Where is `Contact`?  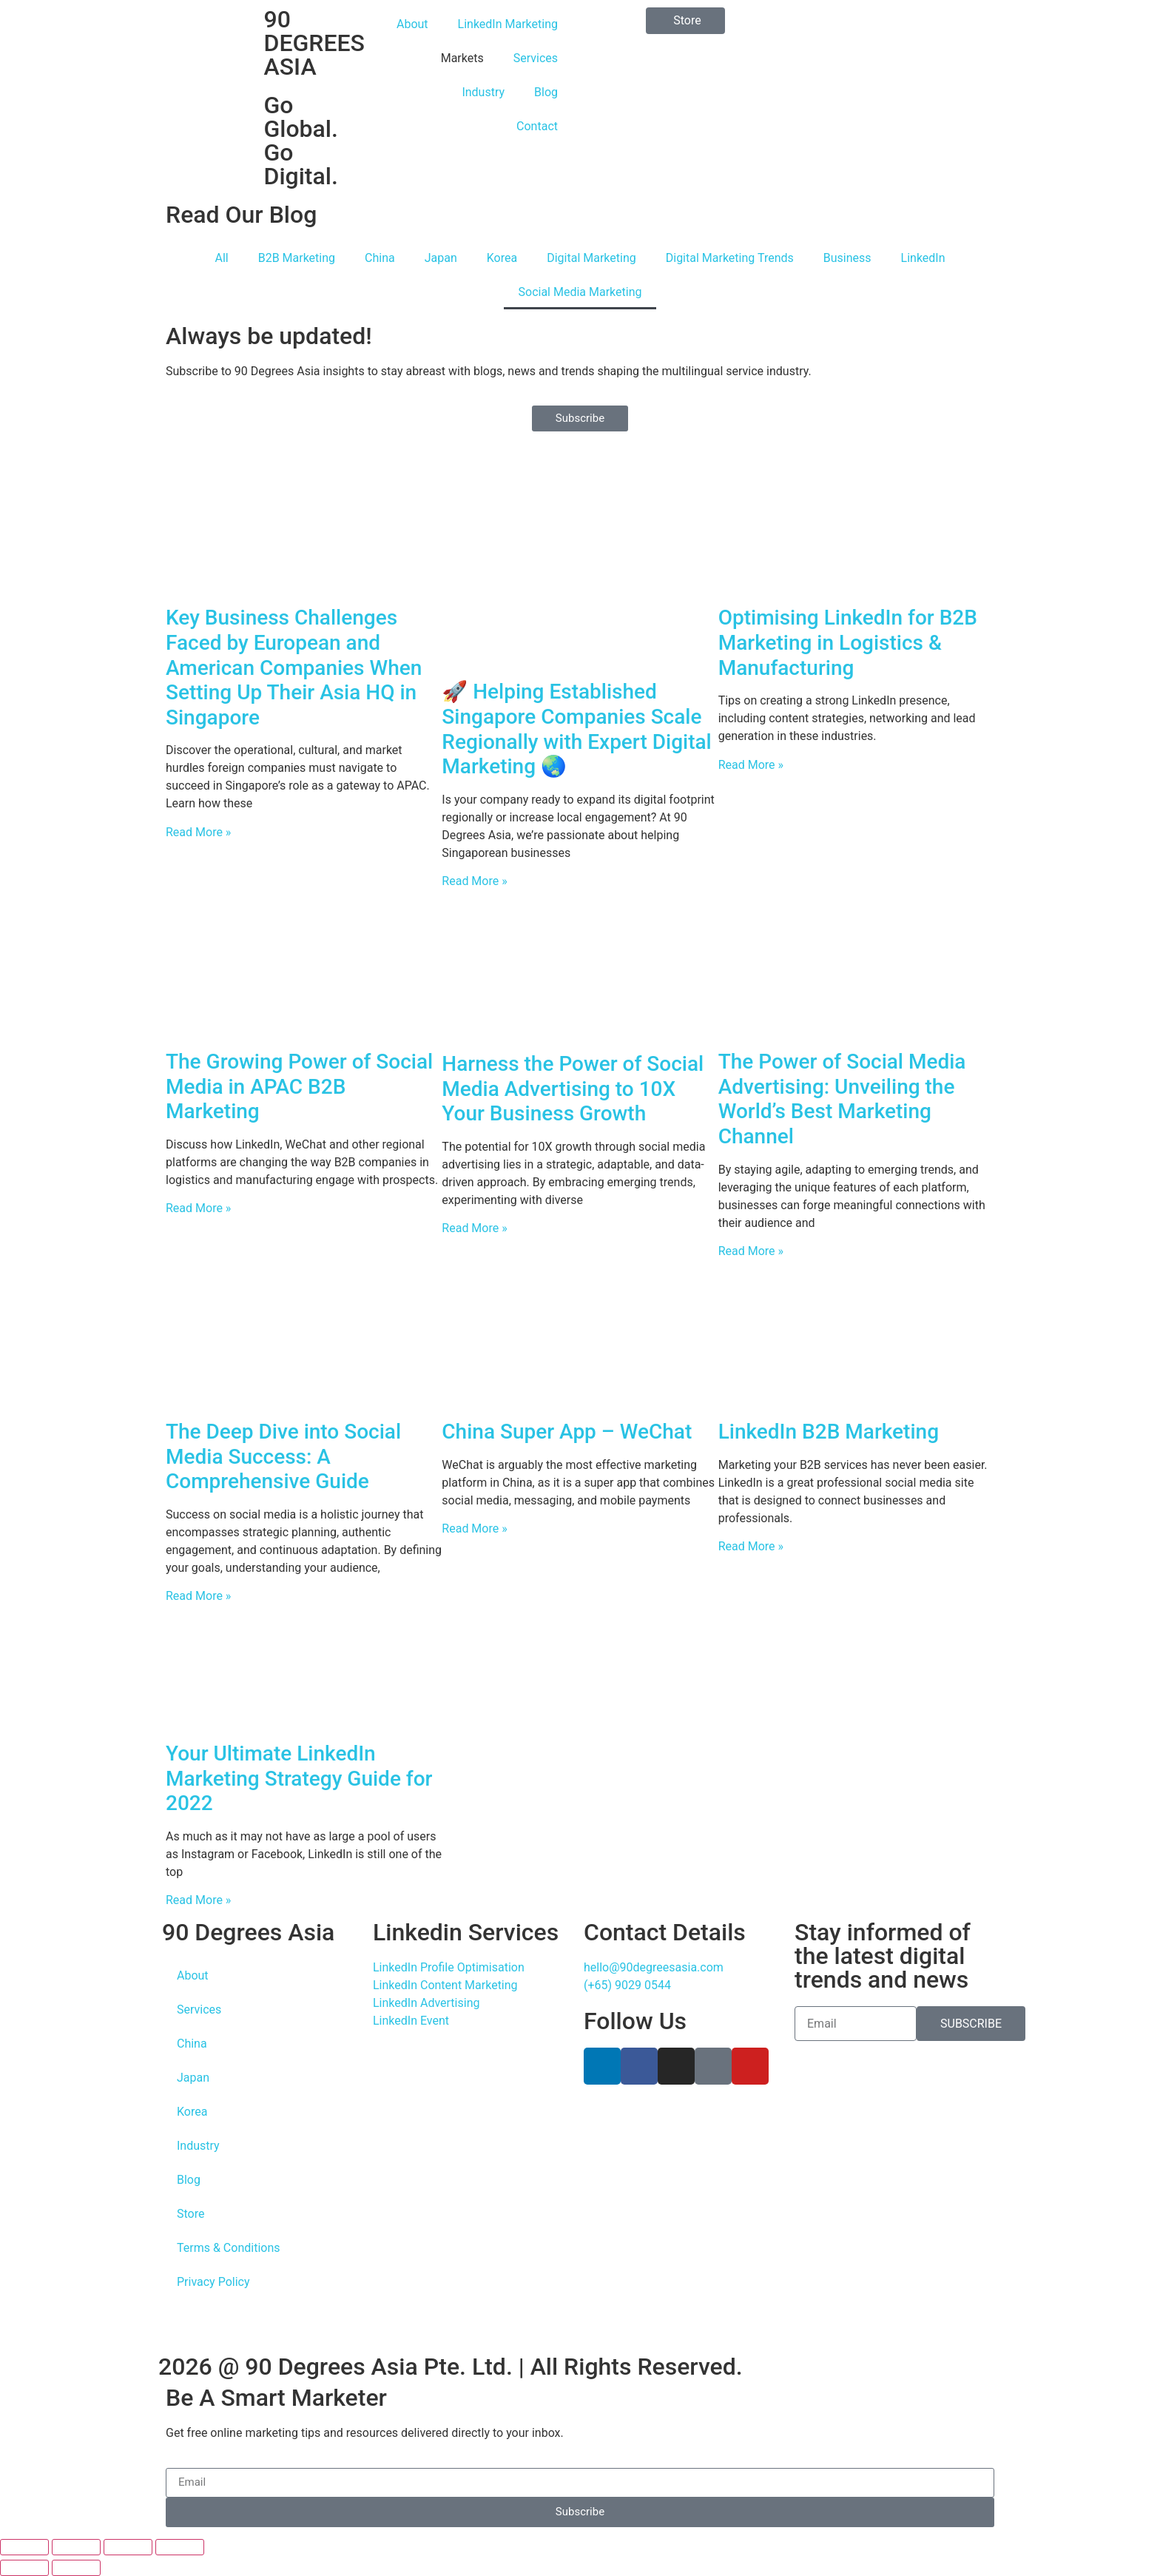
Contact is located at coordinates (537, 126).